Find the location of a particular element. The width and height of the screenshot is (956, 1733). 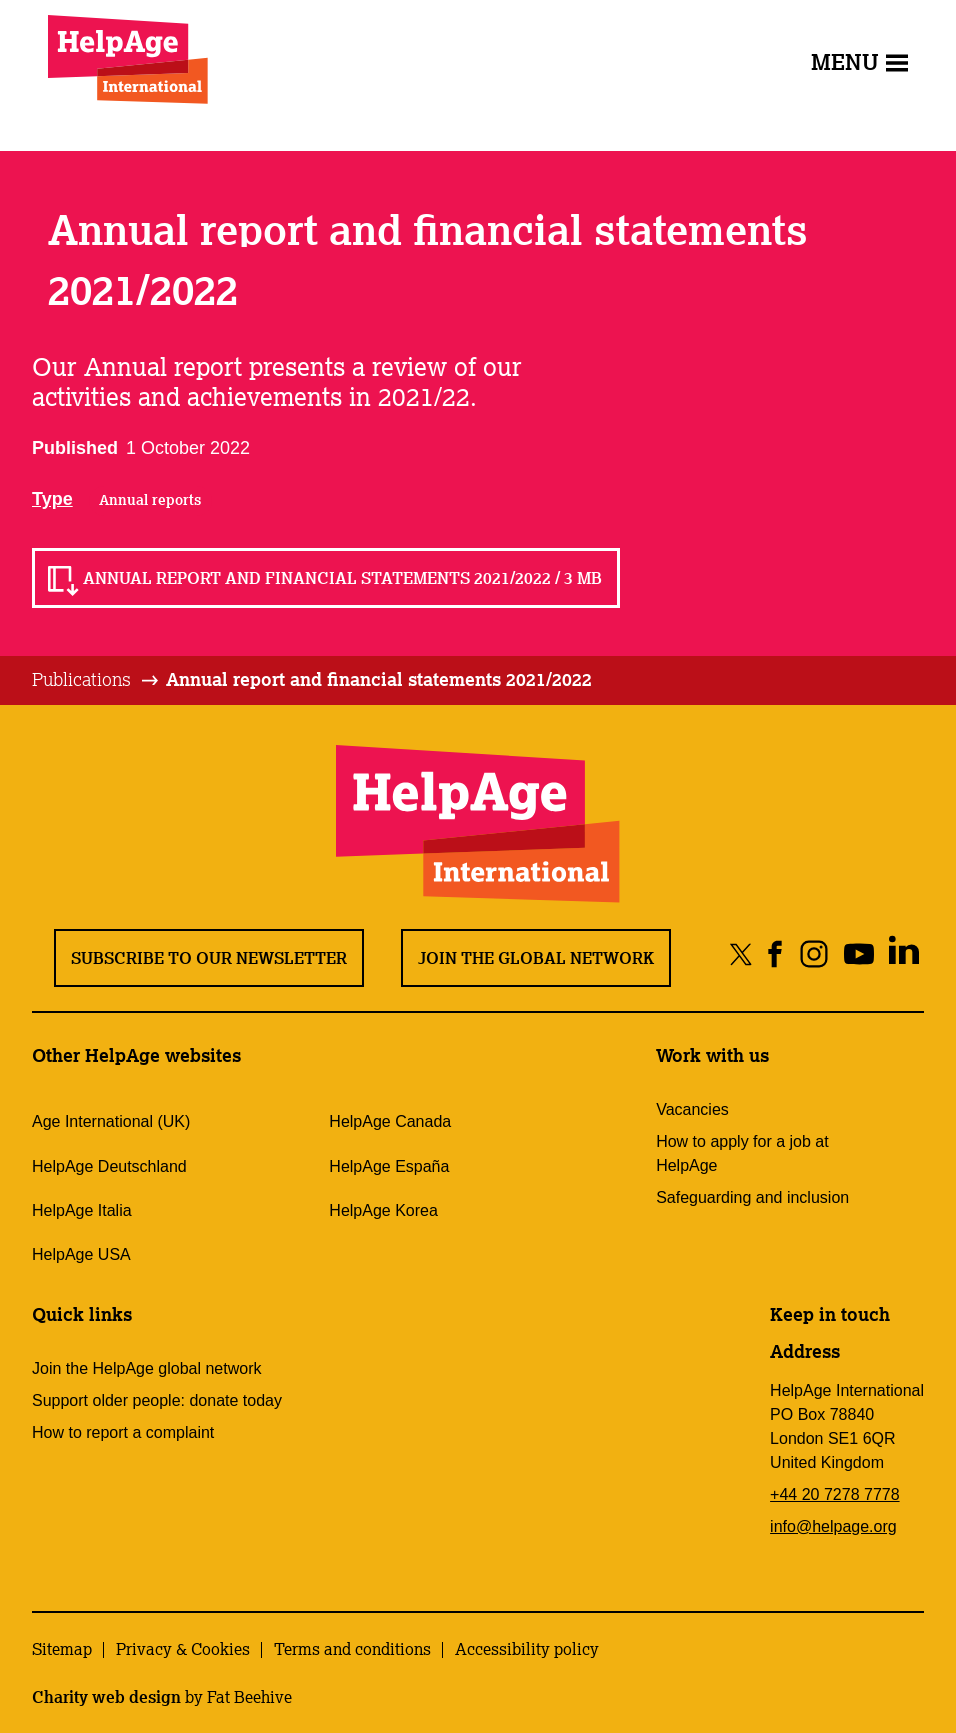

+44 20 7278 7778 is located at coordinates (834, 1494).